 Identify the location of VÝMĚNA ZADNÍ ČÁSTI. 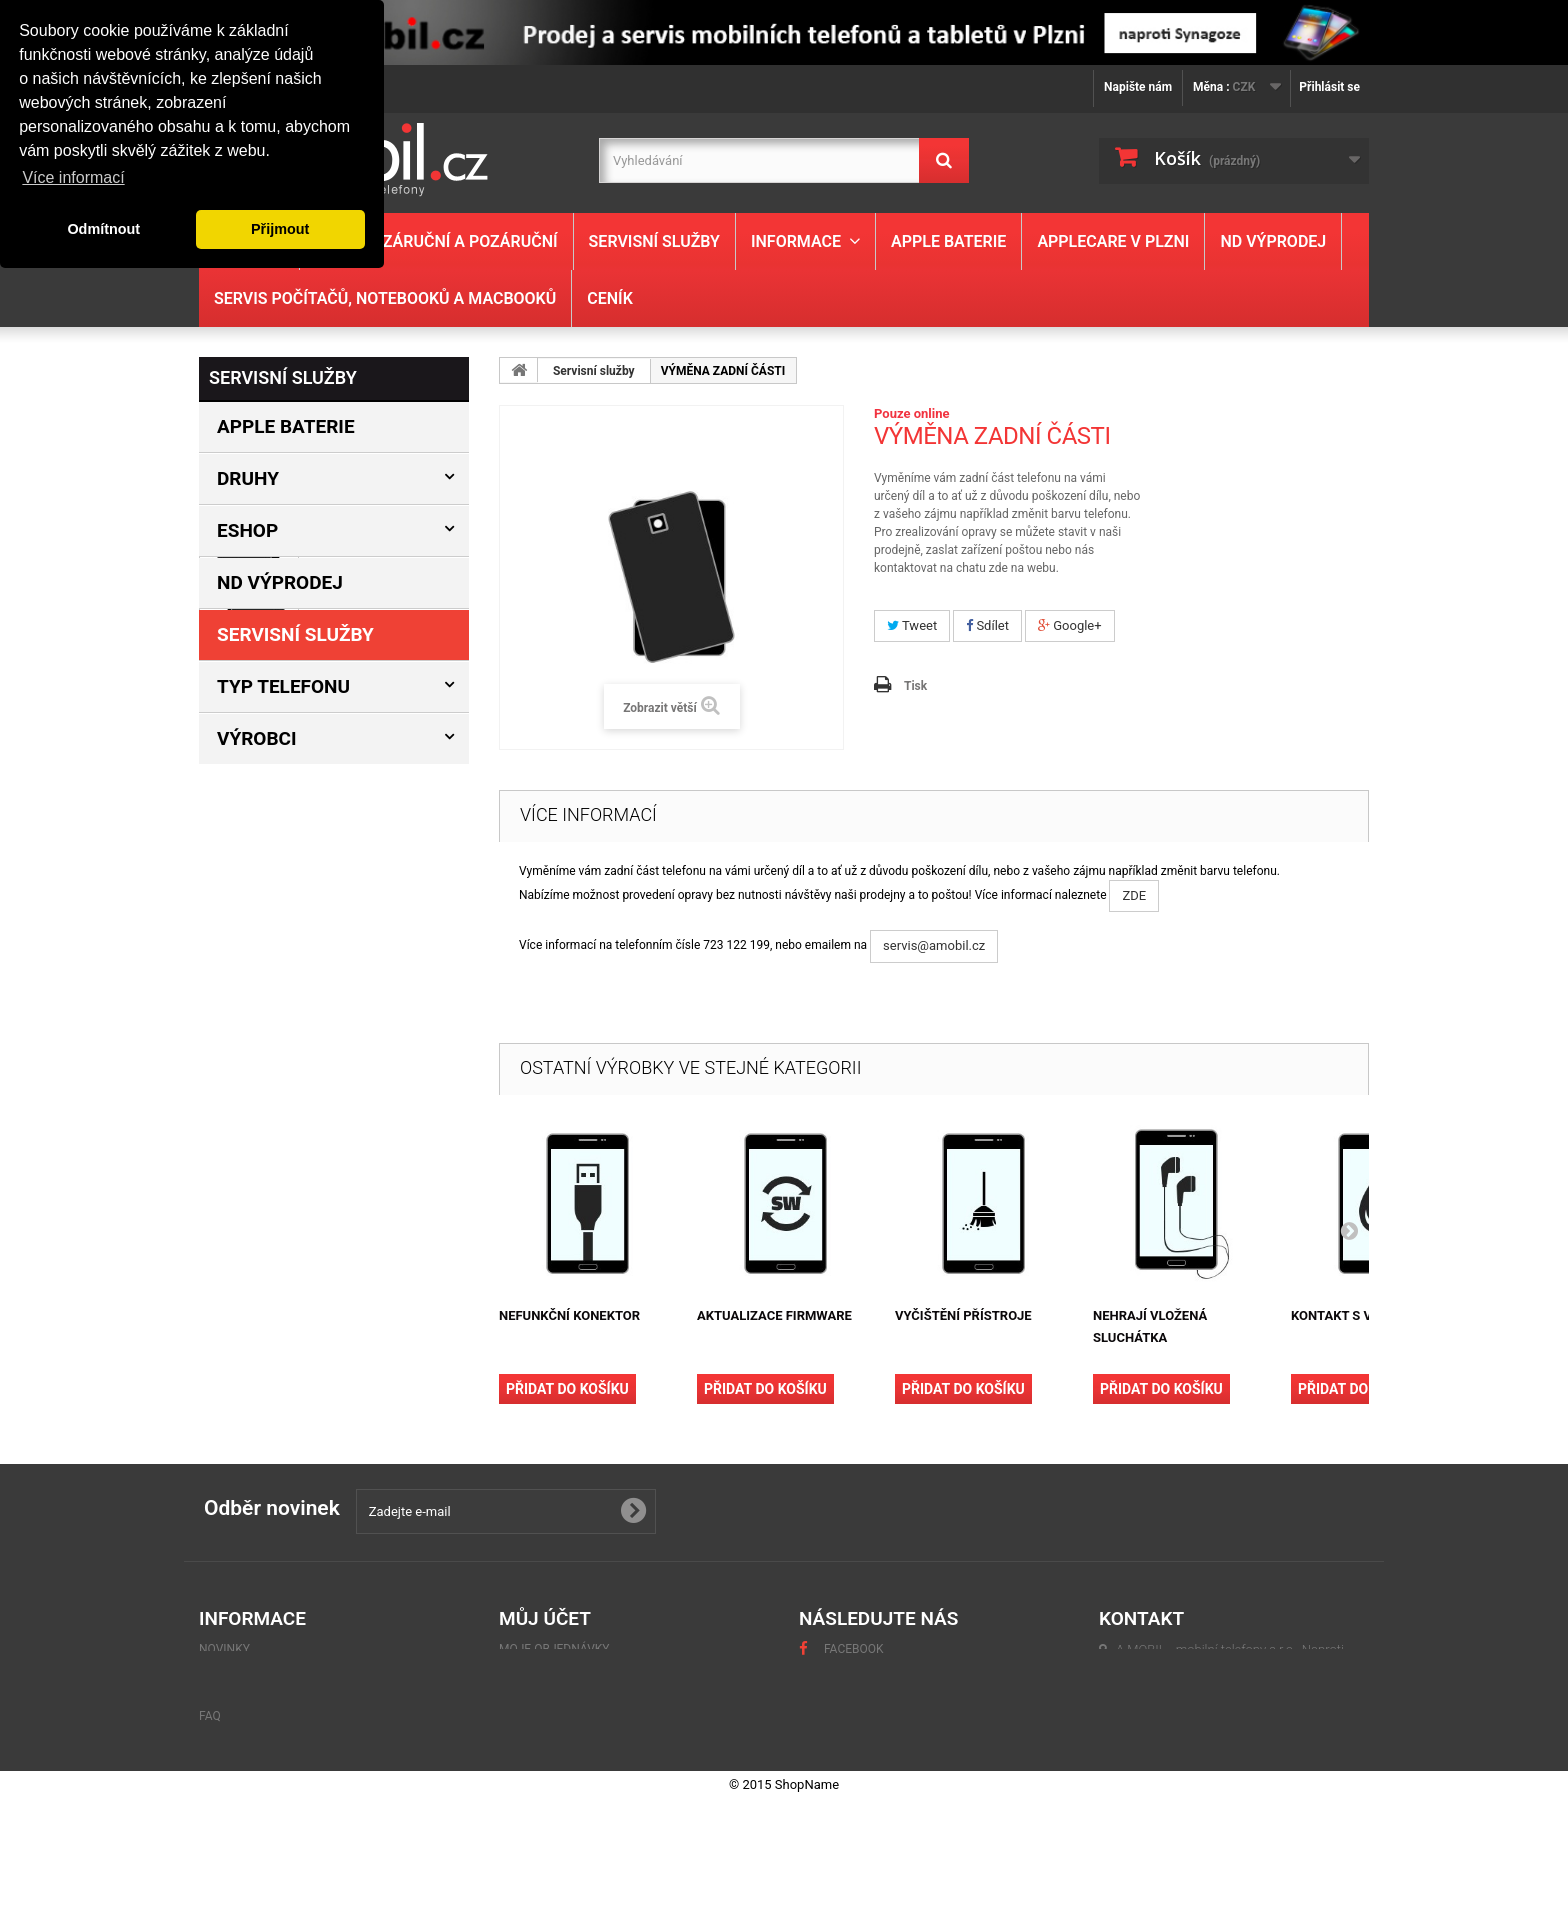
(384, 864).